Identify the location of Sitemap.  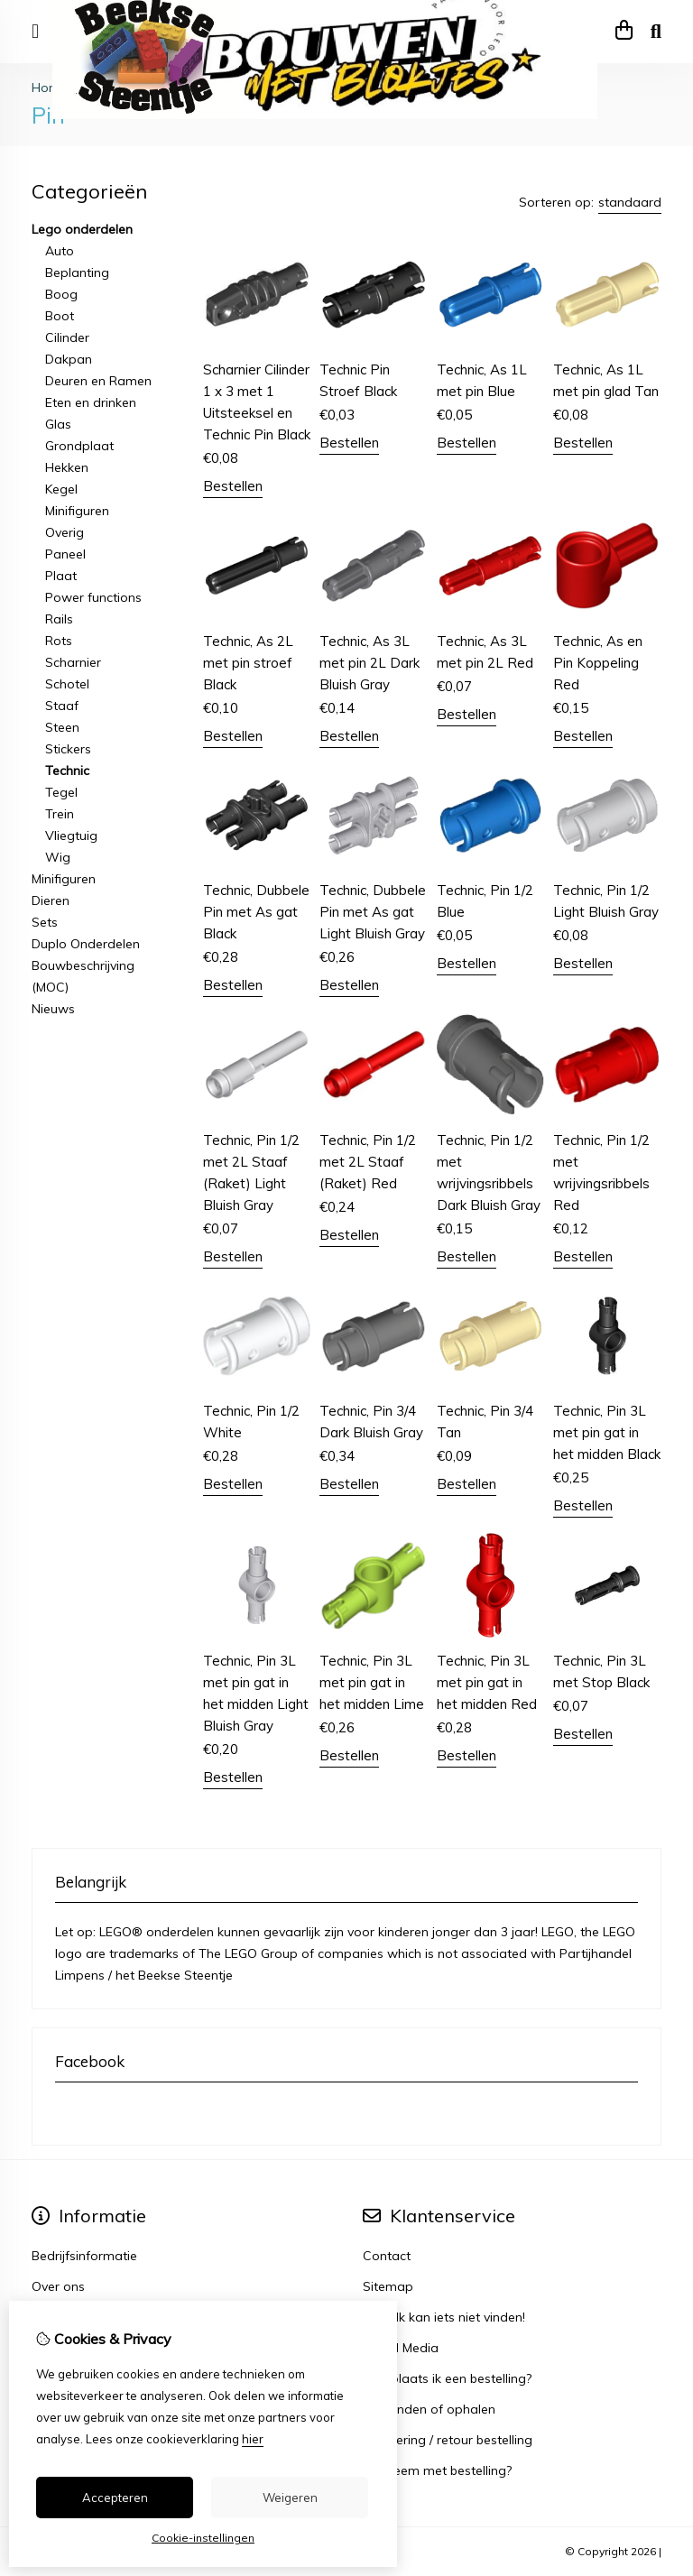
(388, 2286).